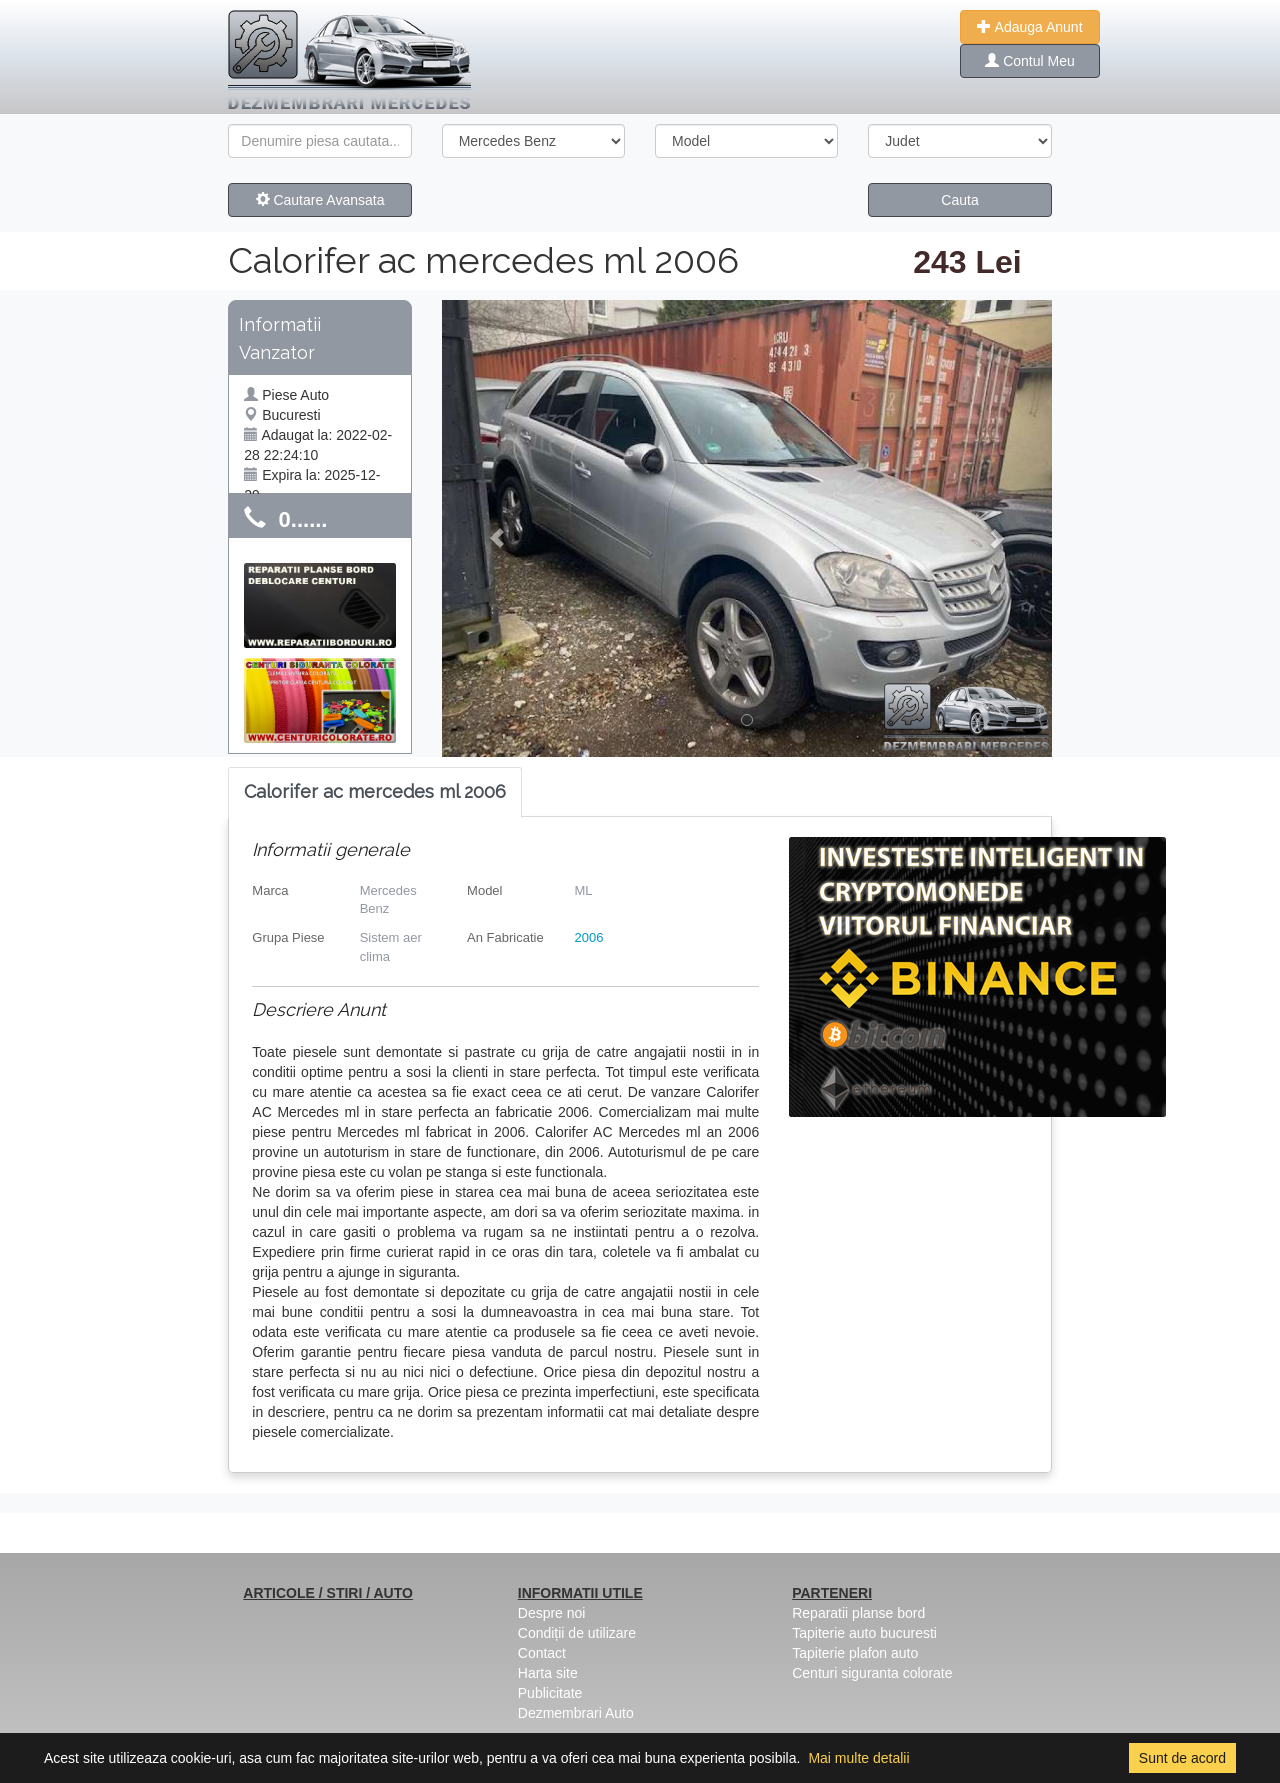  I want to click on Adauga Anunt [button], so click(1029, 27).